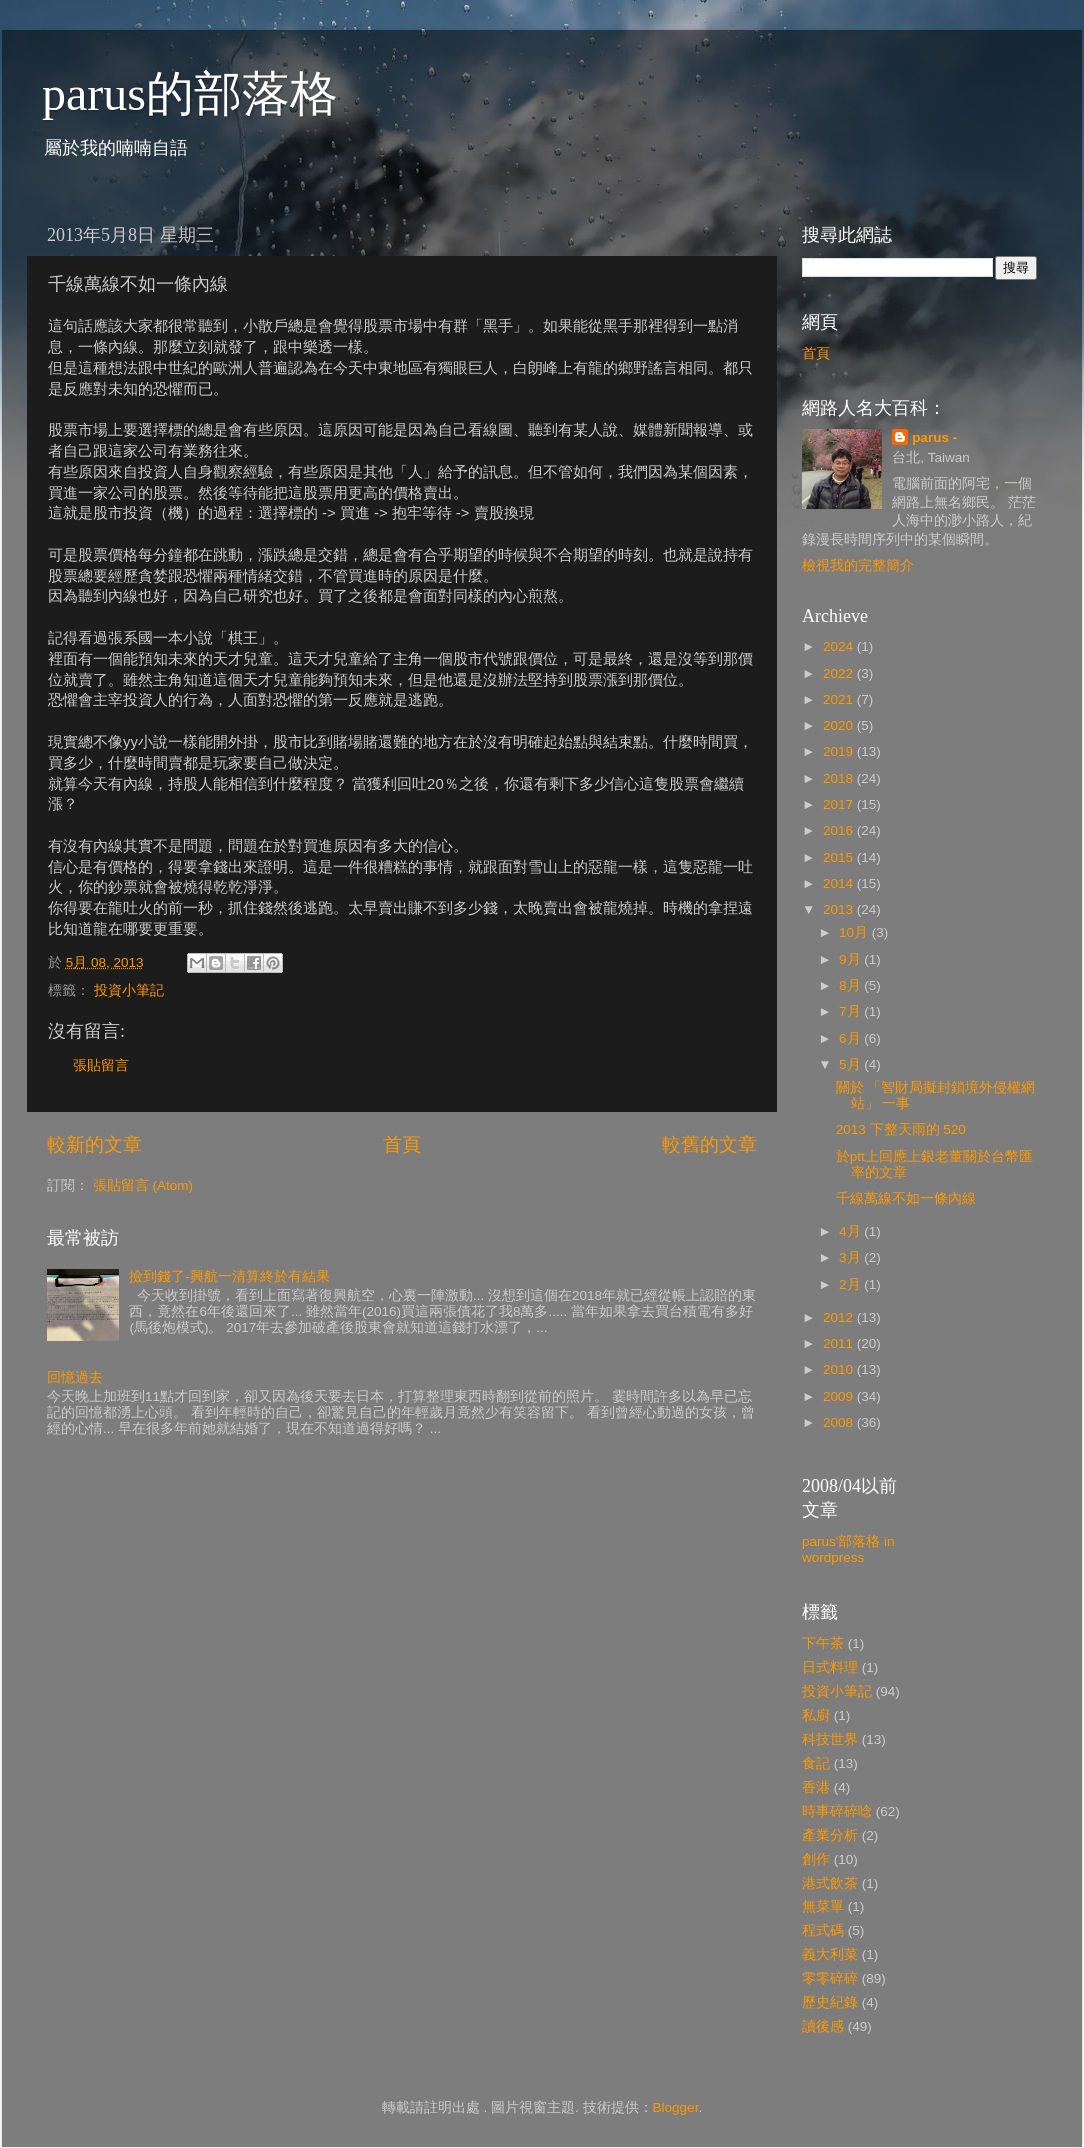  Describe the element at coordinates (229, 1276) in the screenshot. I see `撿到錢了-興航一清算終於有結果` at that location.